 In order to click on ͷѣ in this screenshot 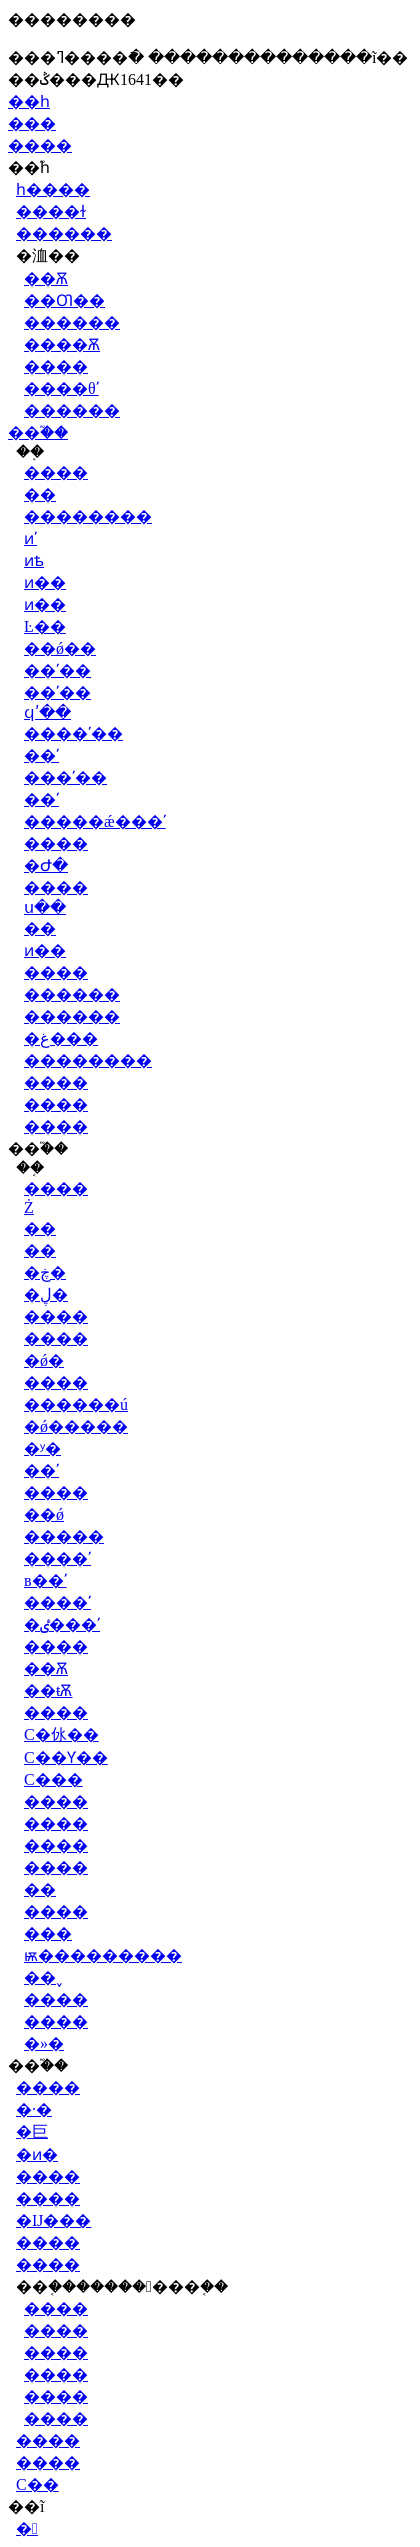, I will do `click(34, 560)`.